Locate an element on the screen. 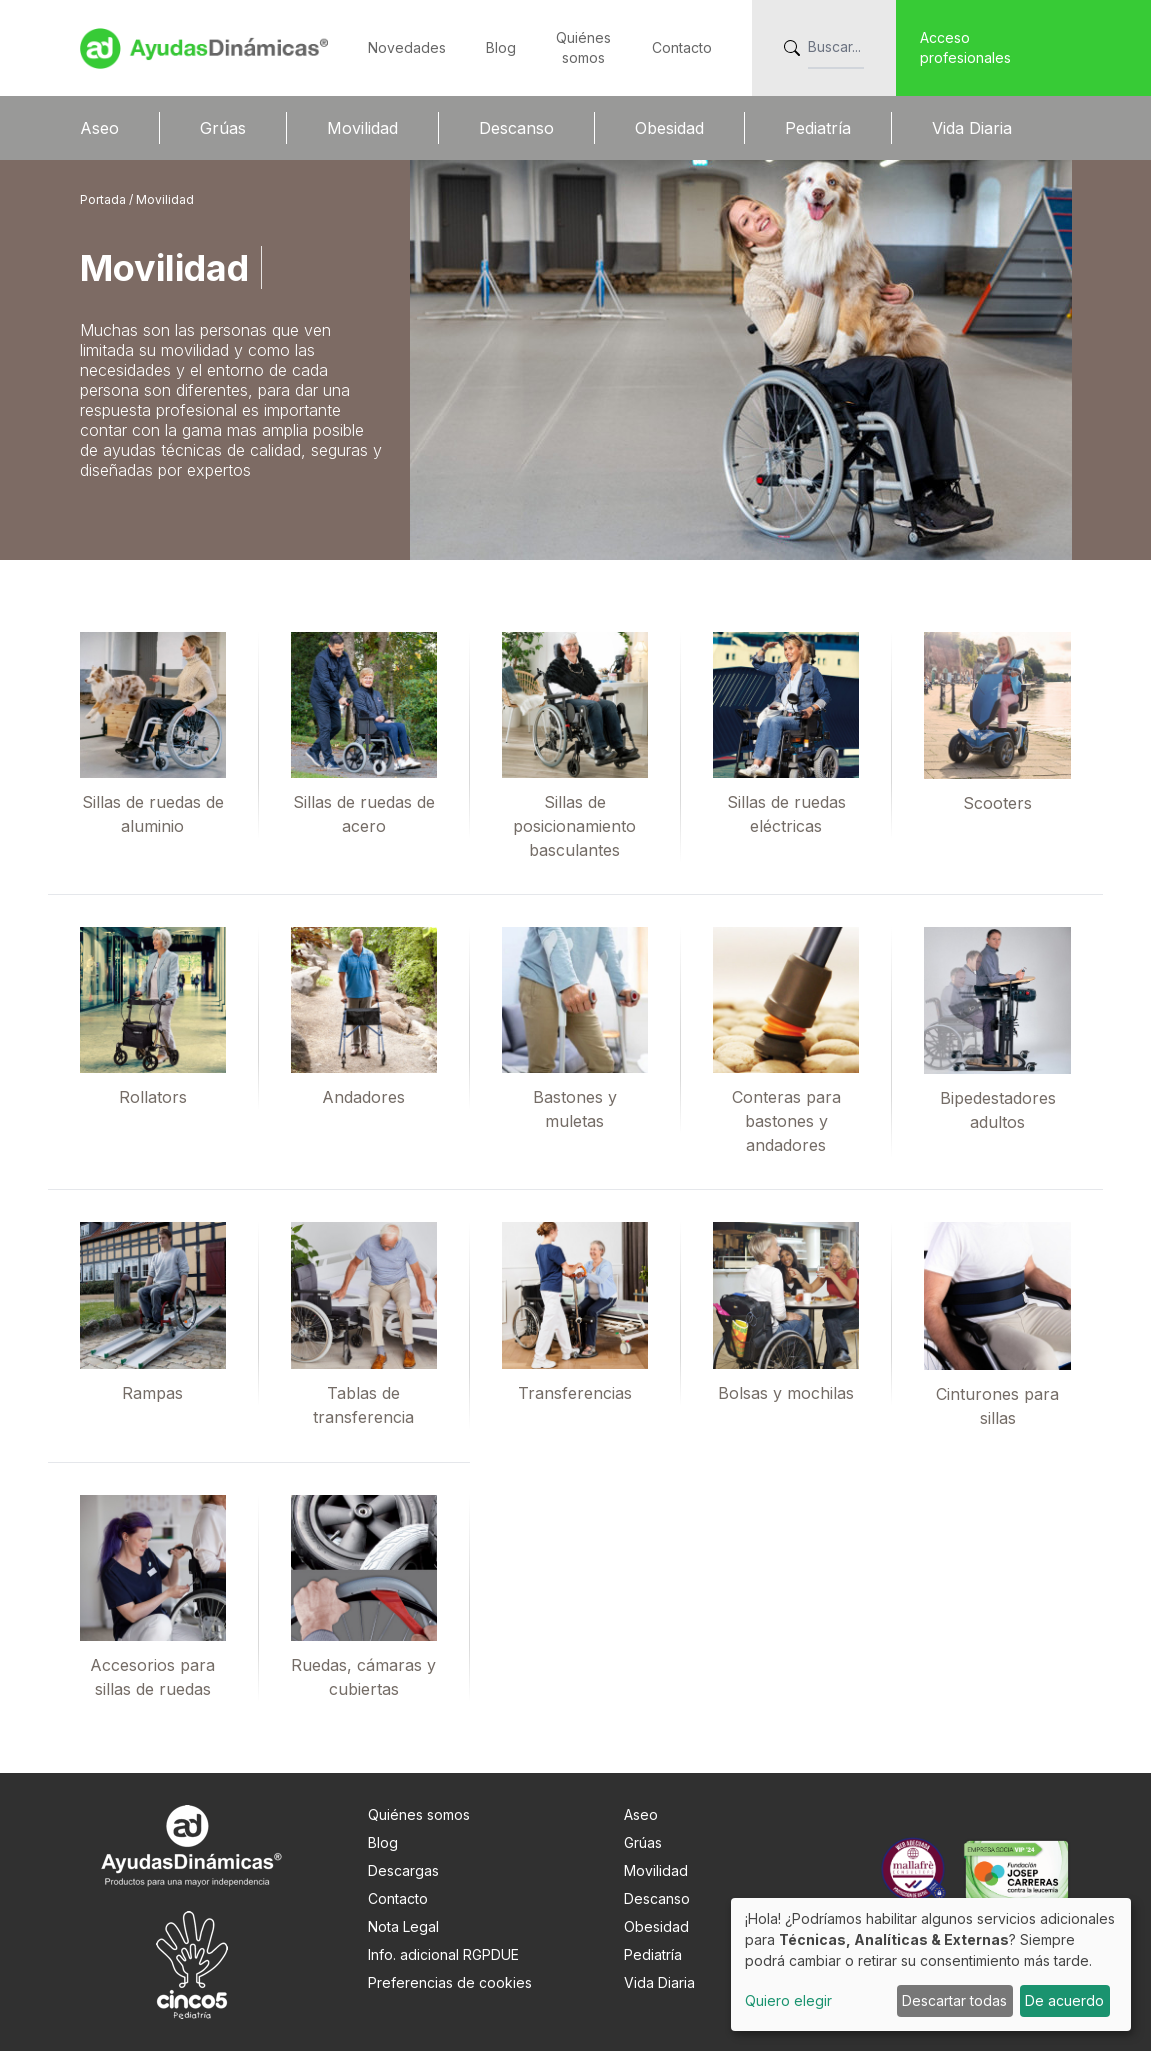 The height and width of the screenshot is (2051, 1151). Aseo is located at coordinates (99, 128).